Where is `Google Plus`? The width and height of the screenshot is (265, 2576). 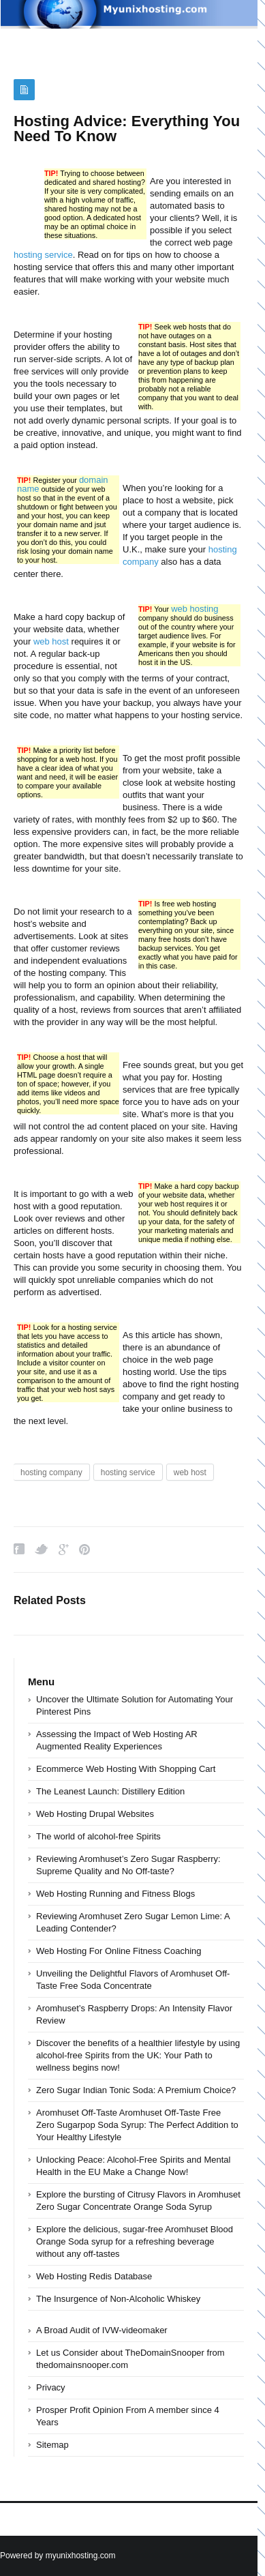 Google Plus is located at coordinates (64, 1549).